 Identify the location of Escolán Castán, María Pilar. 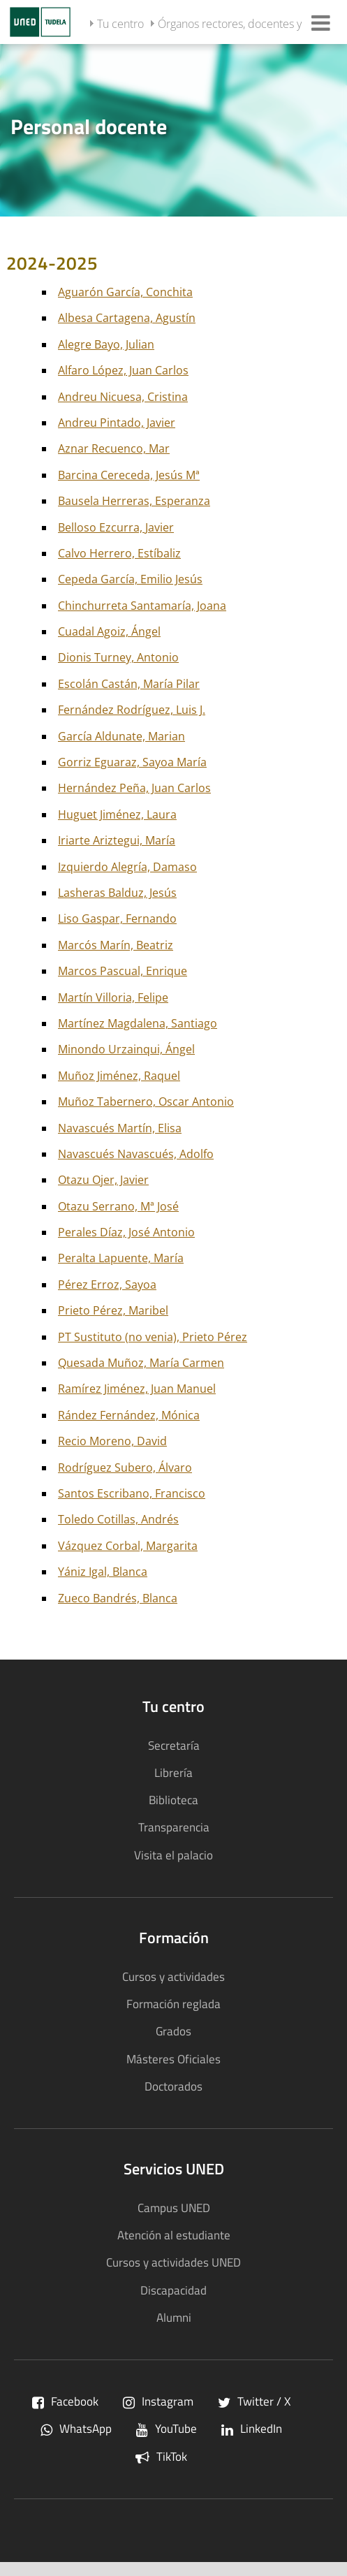
(129, 683).